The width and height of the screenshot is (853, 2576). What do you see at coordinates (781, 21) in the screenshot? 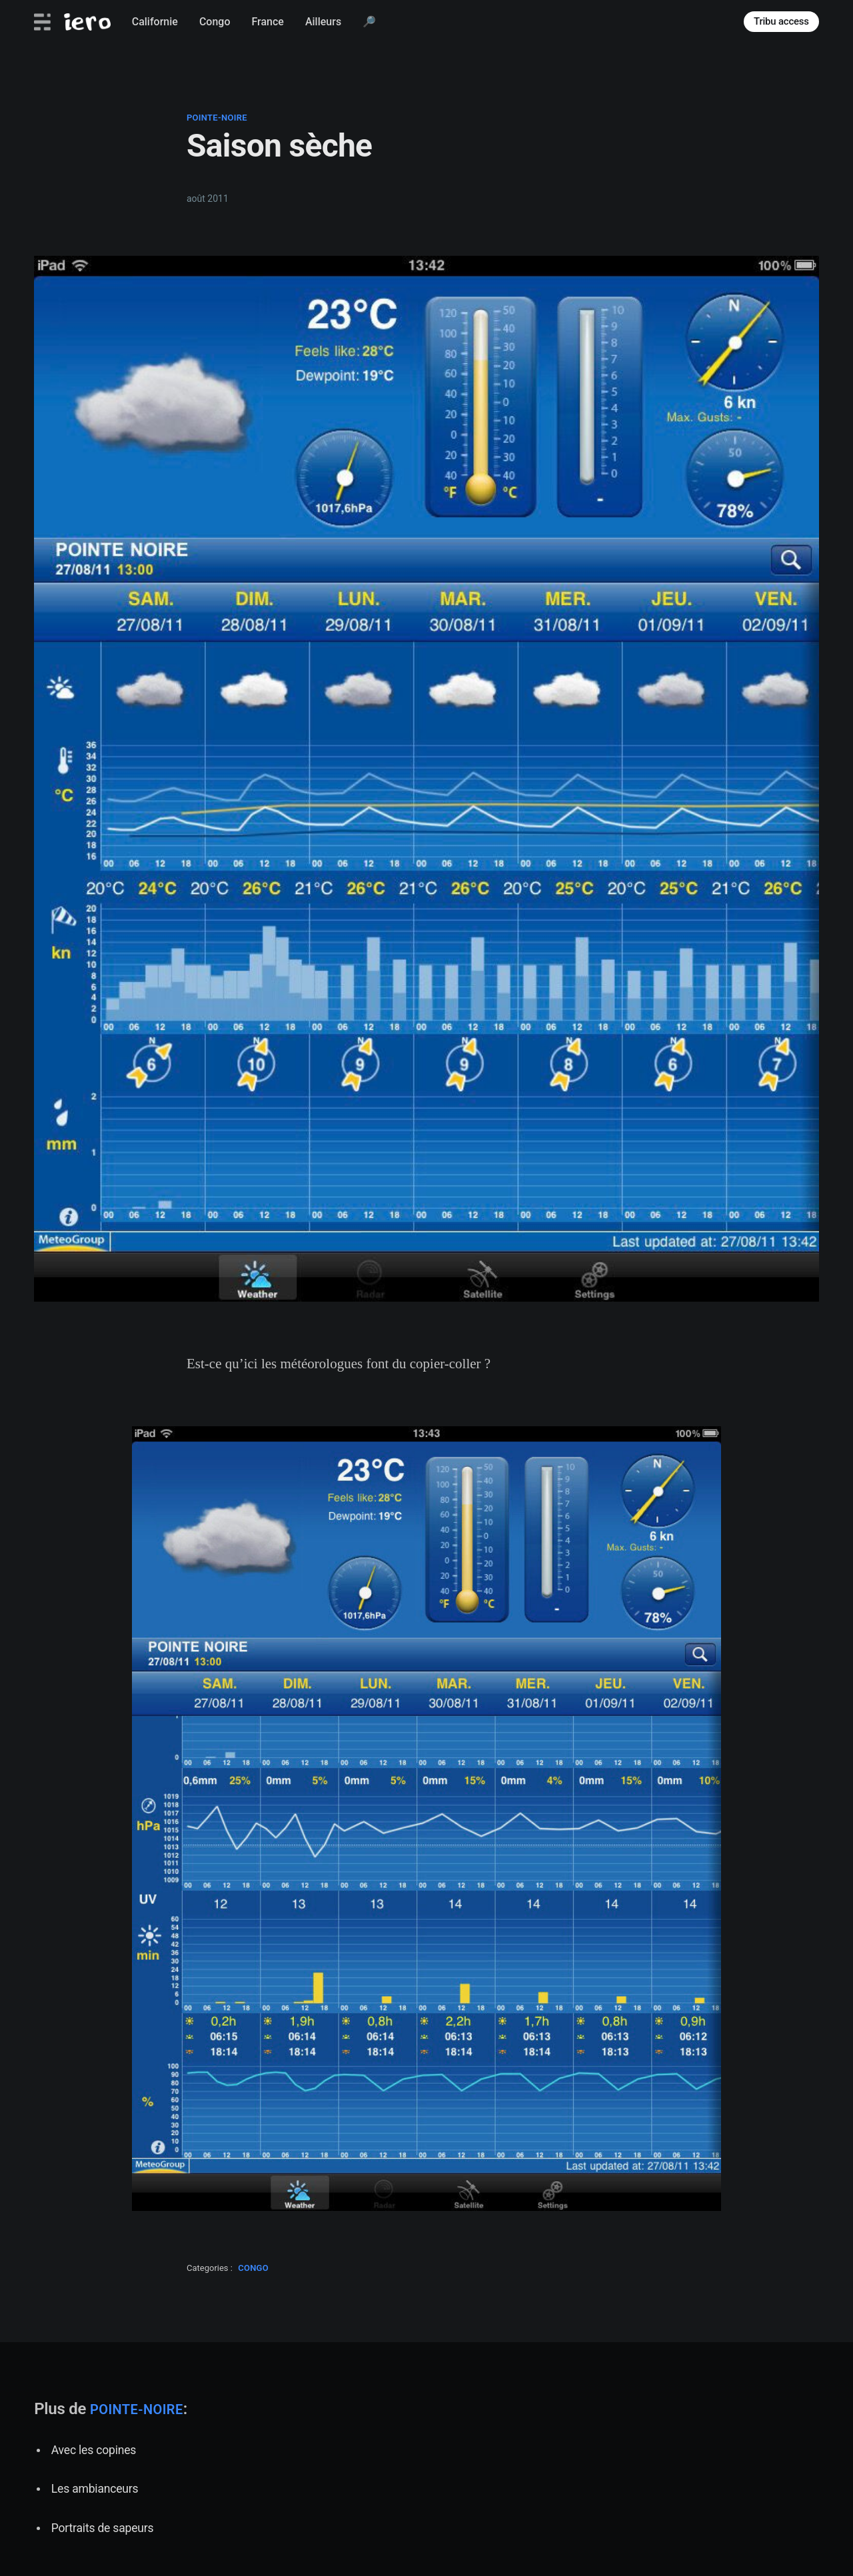
I see `Tribu access` at bounding box center [781, 21].